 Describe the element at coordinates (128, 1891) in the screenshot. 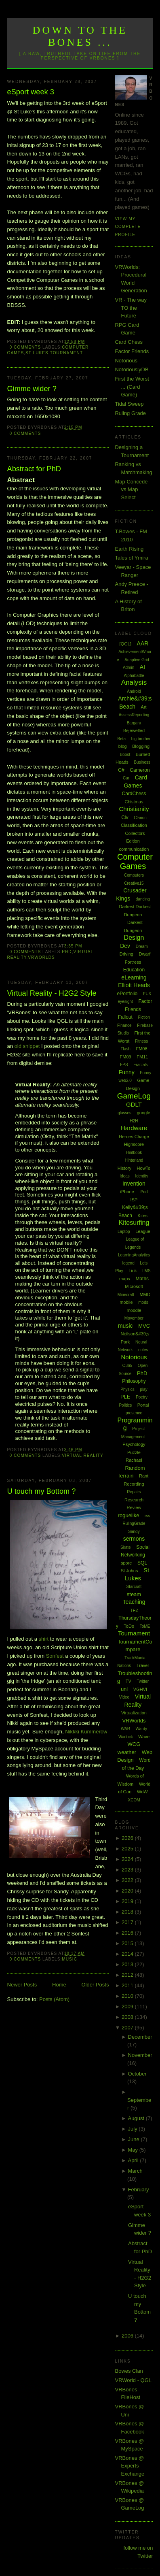

I see `2020` at that location.